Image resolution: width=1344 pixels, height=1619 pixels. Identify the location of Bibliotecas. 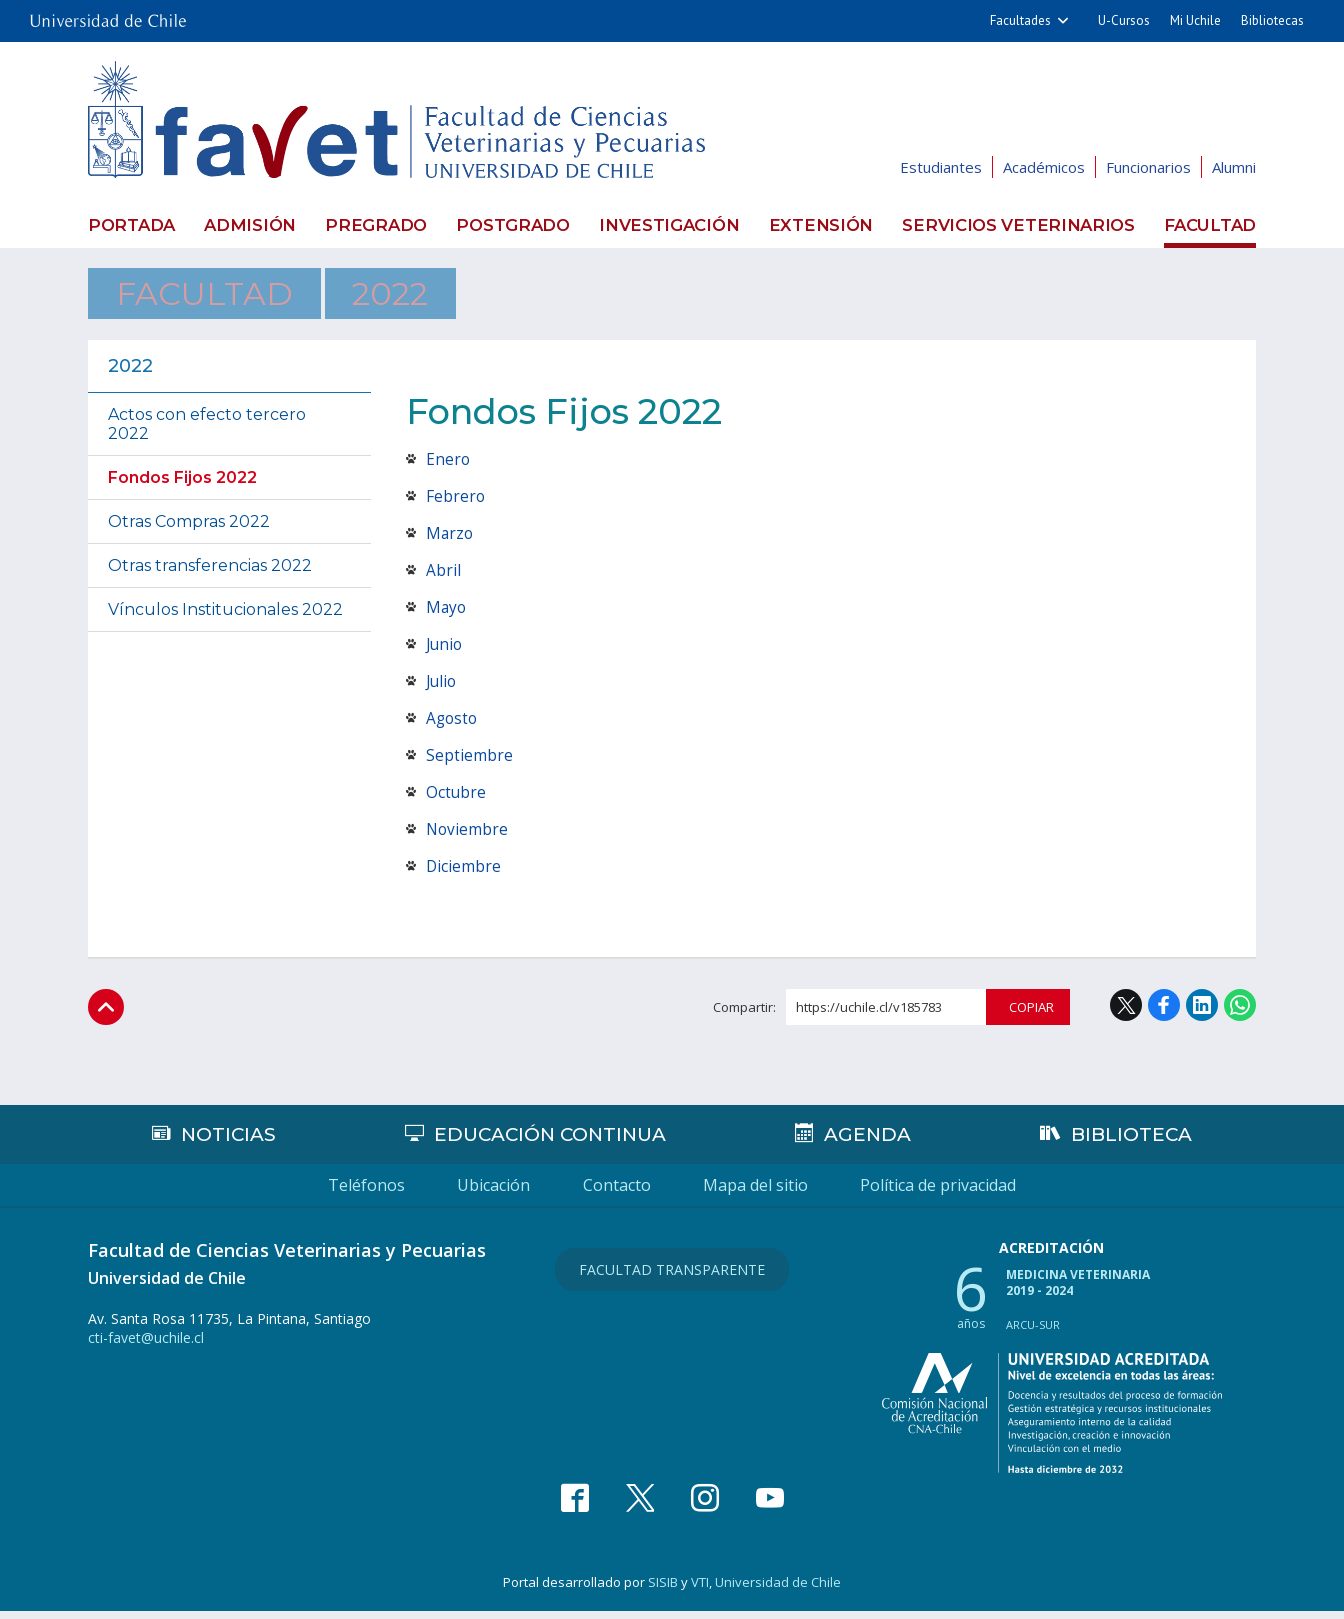
(1272, 20).